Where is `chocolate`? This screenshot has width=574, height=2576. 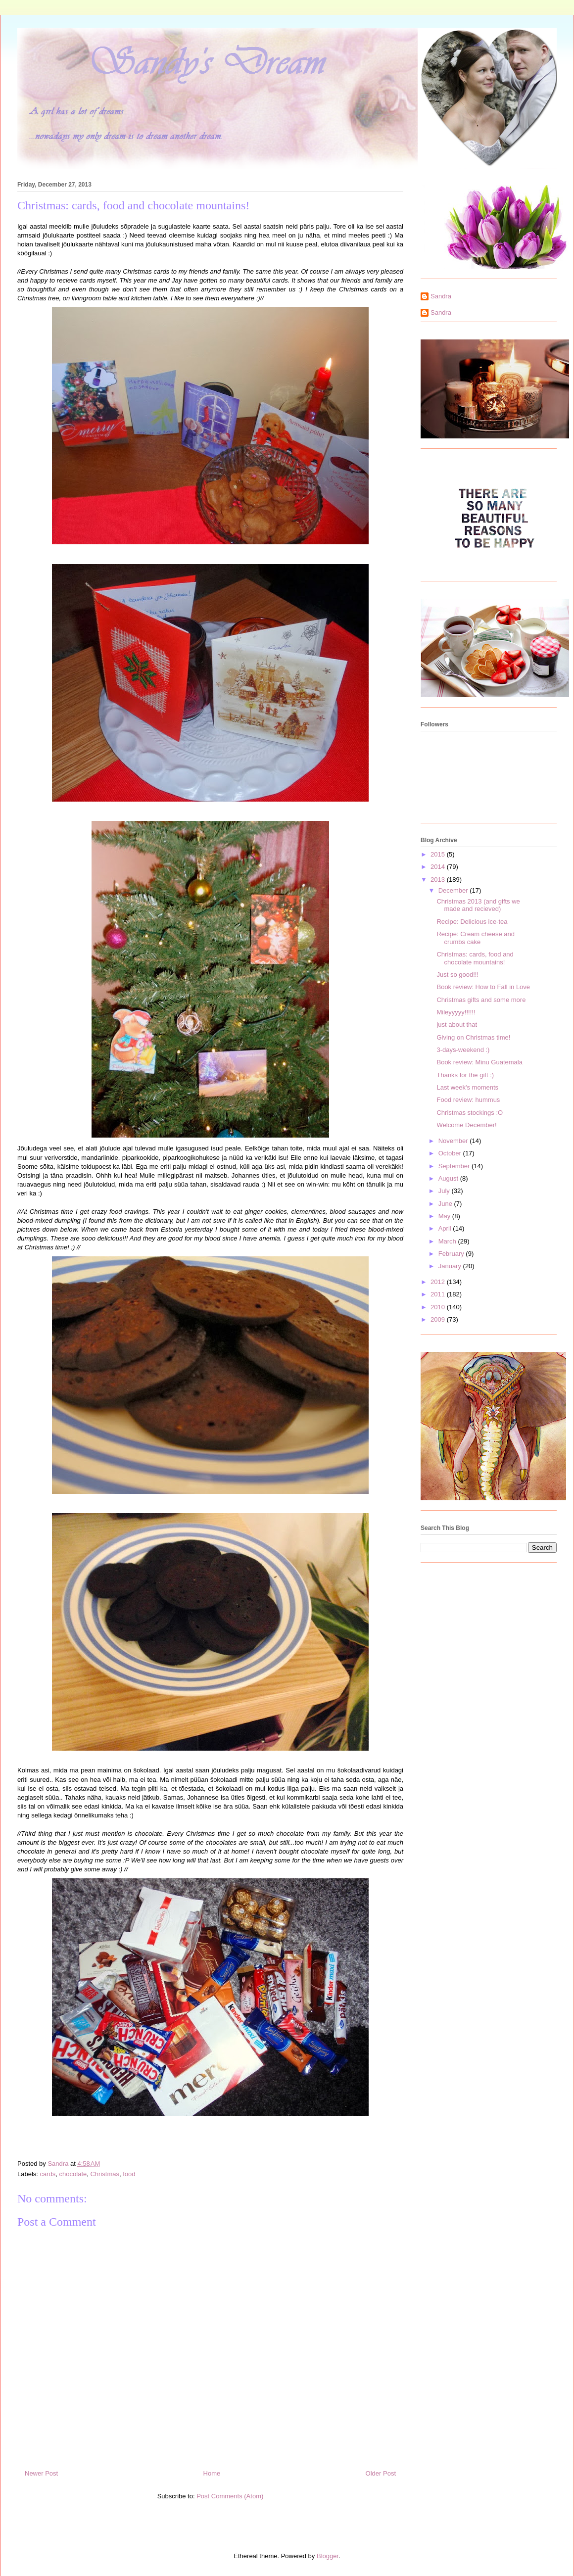
chocolate is located at coordinates (73, 2174).